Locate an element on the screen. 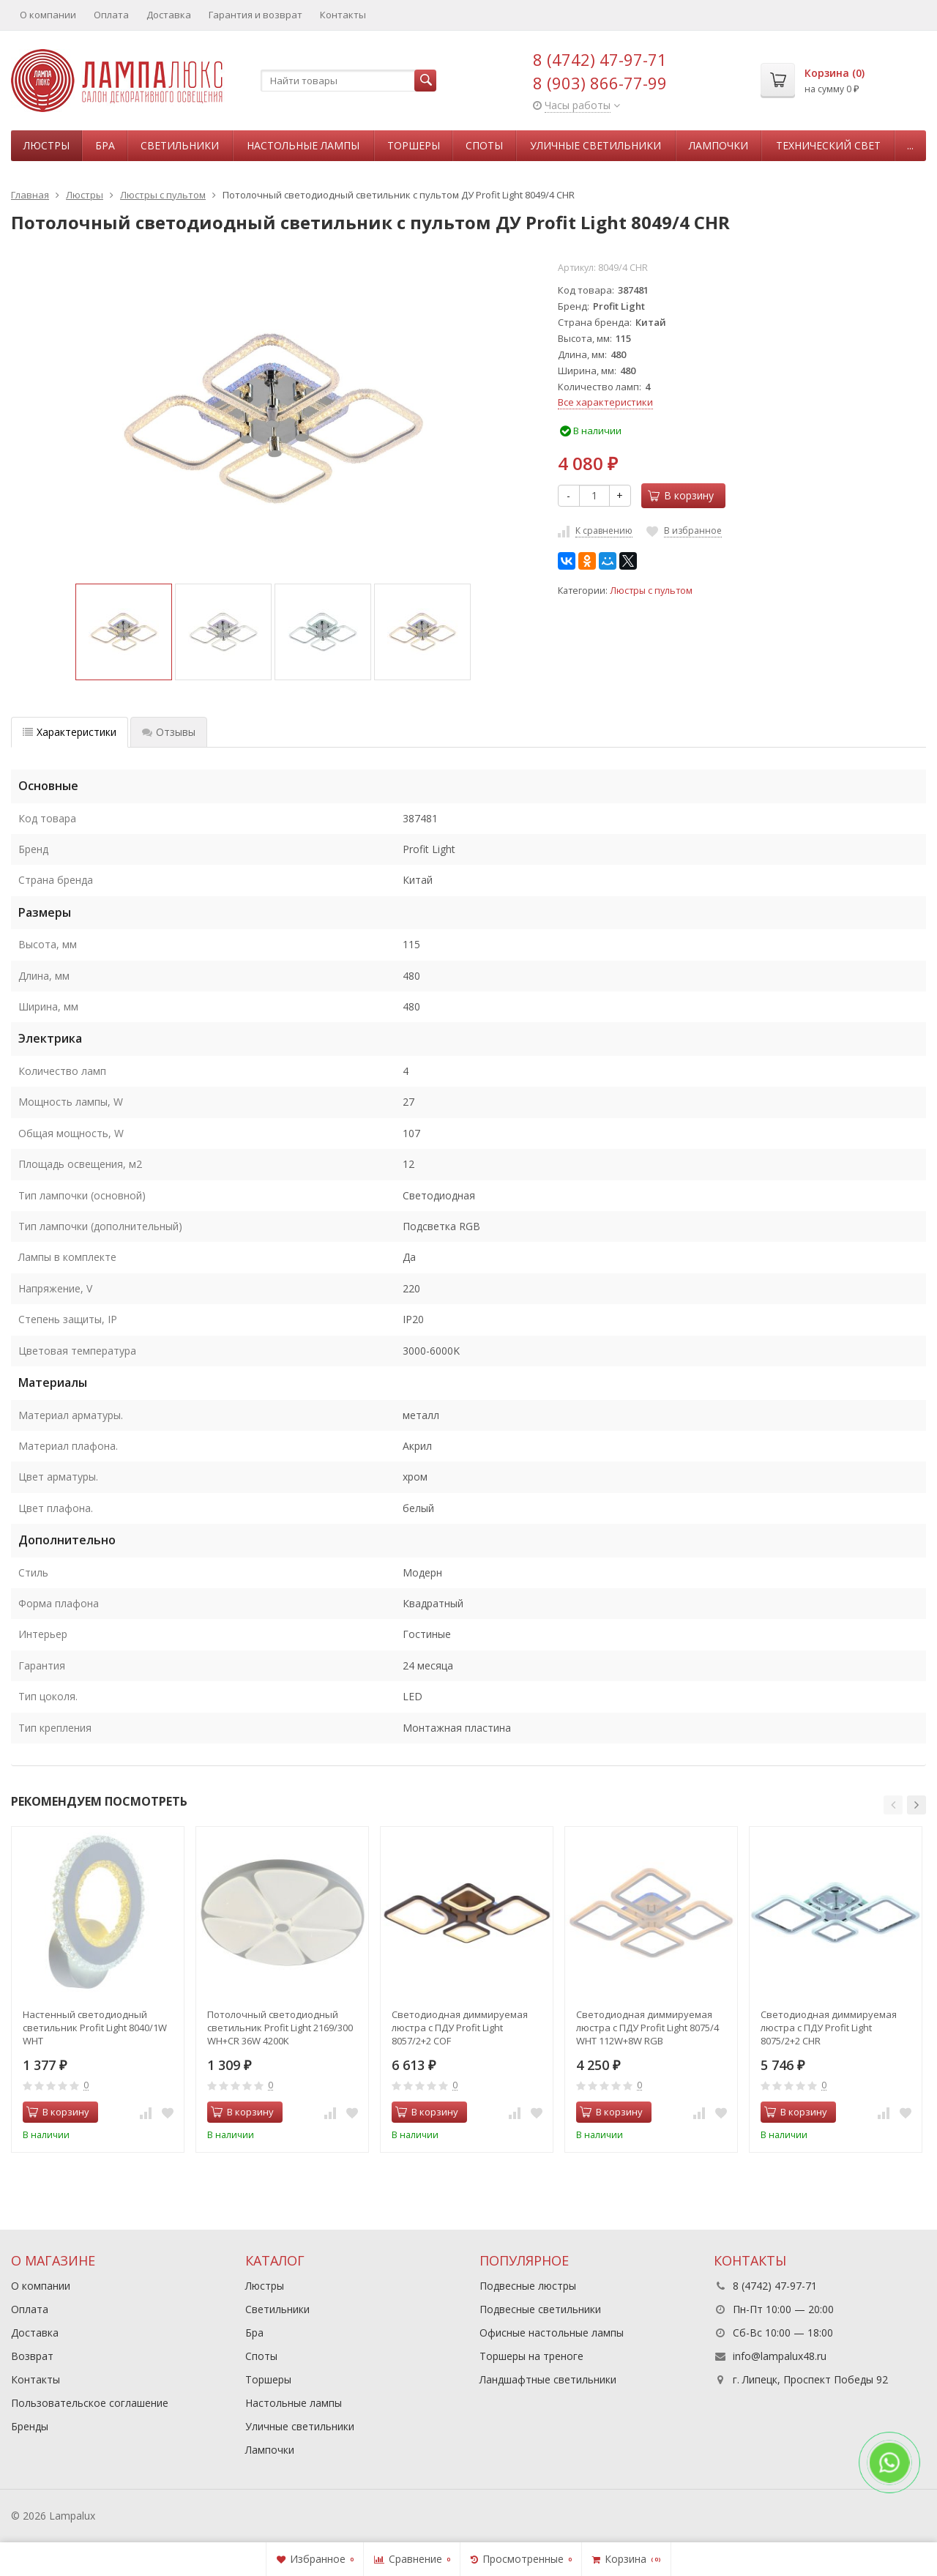 This screenshot has width=937, height=2576. ... is located at coordinates (910, 145).